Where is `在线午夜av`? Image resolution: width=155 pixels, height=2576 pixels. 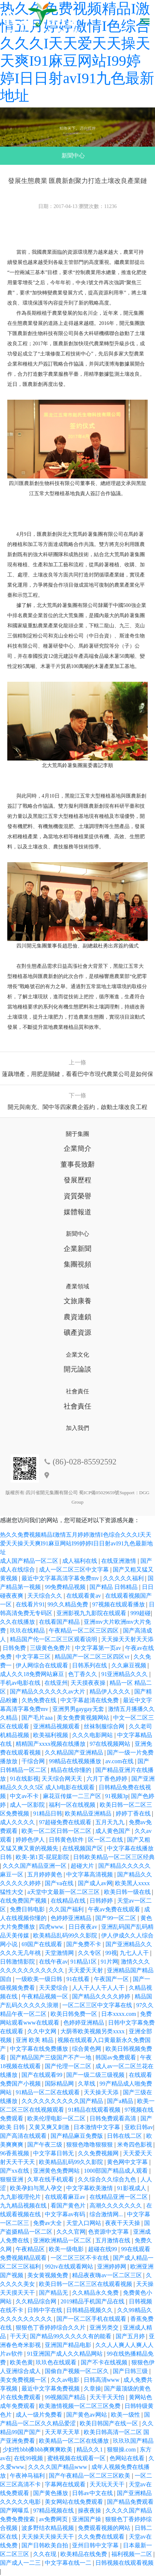
在线午夜av is located at coordinates (53, 1962).